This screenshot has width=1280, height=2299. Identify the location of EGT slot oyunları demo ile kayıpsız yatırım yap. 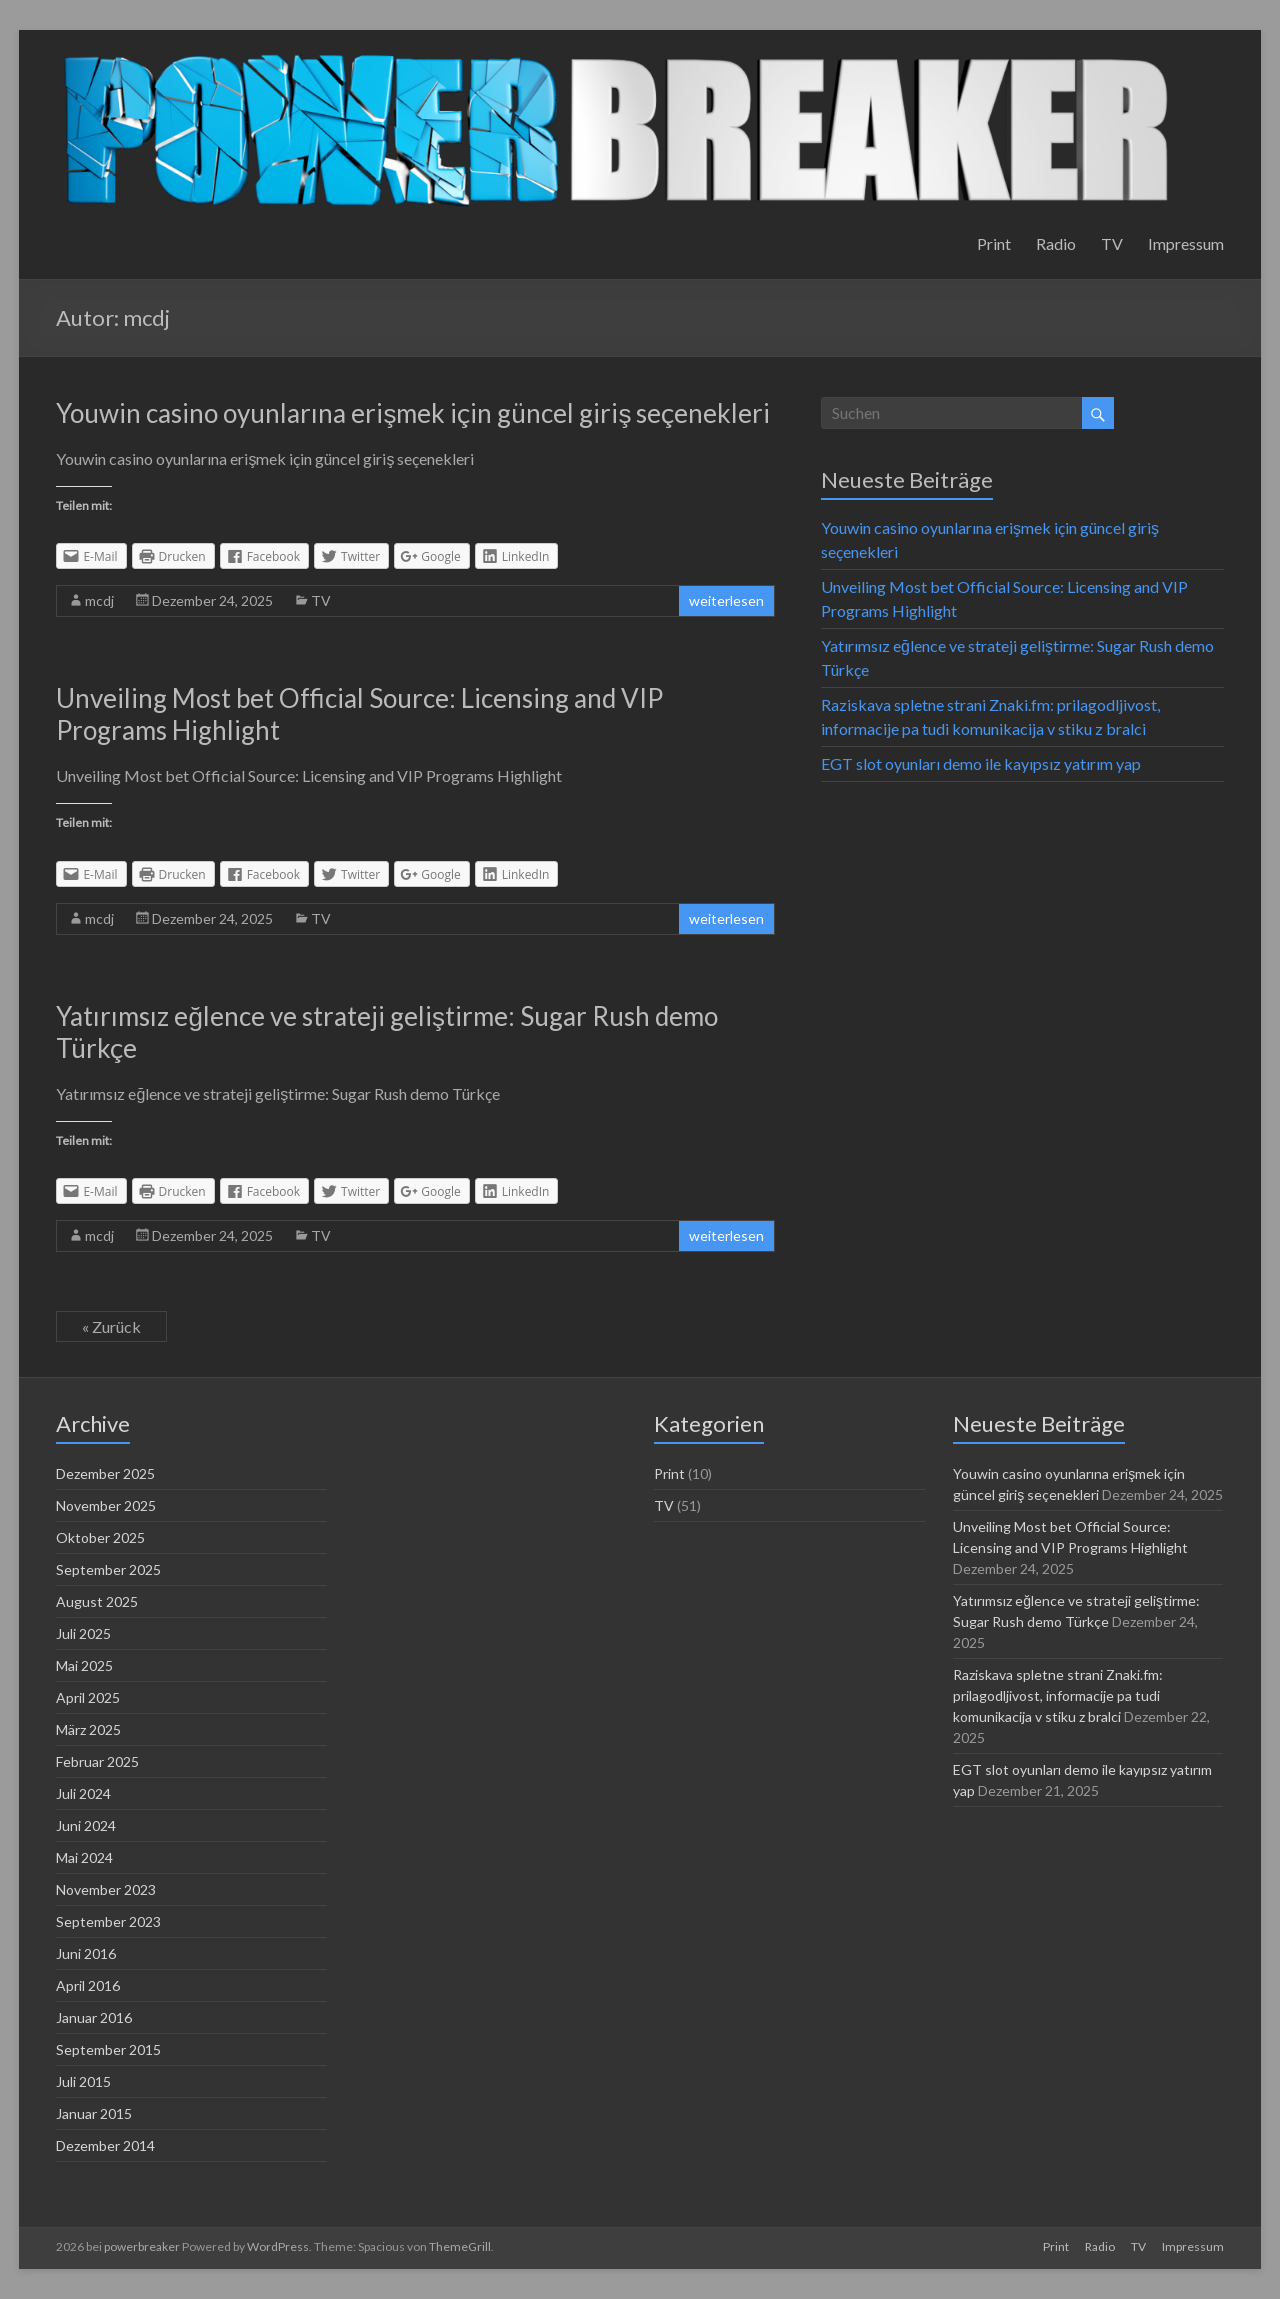
(981, 763).